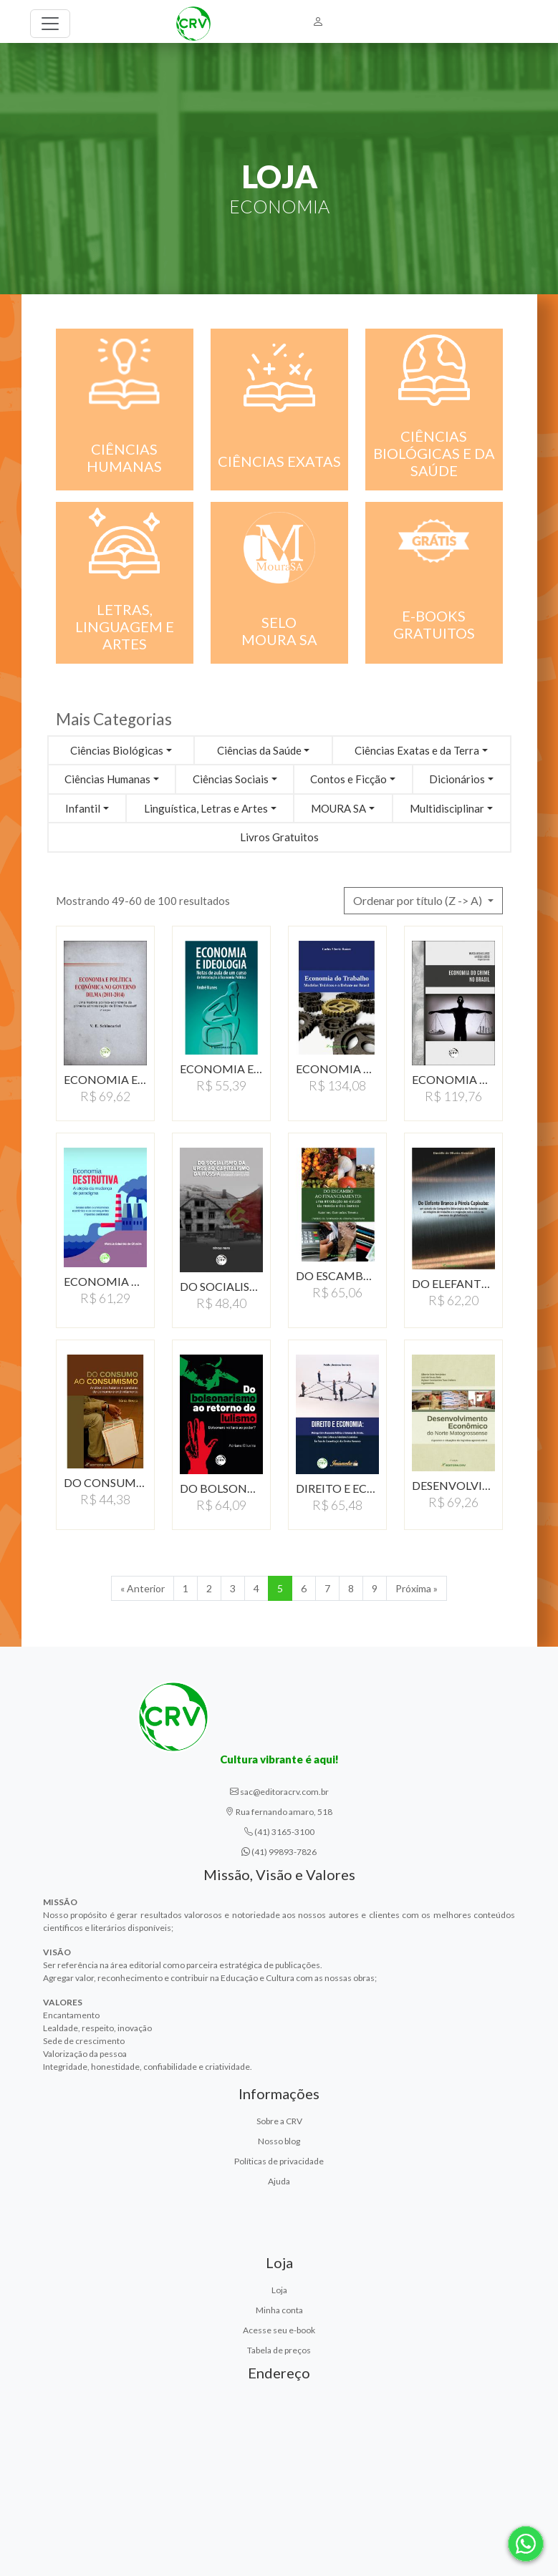 This screenshot has height=2576, width=558. What do you see at coordinates (279, 2181) in the screenshot?
I see `Ajuda` at bounding box center [279, 2181].